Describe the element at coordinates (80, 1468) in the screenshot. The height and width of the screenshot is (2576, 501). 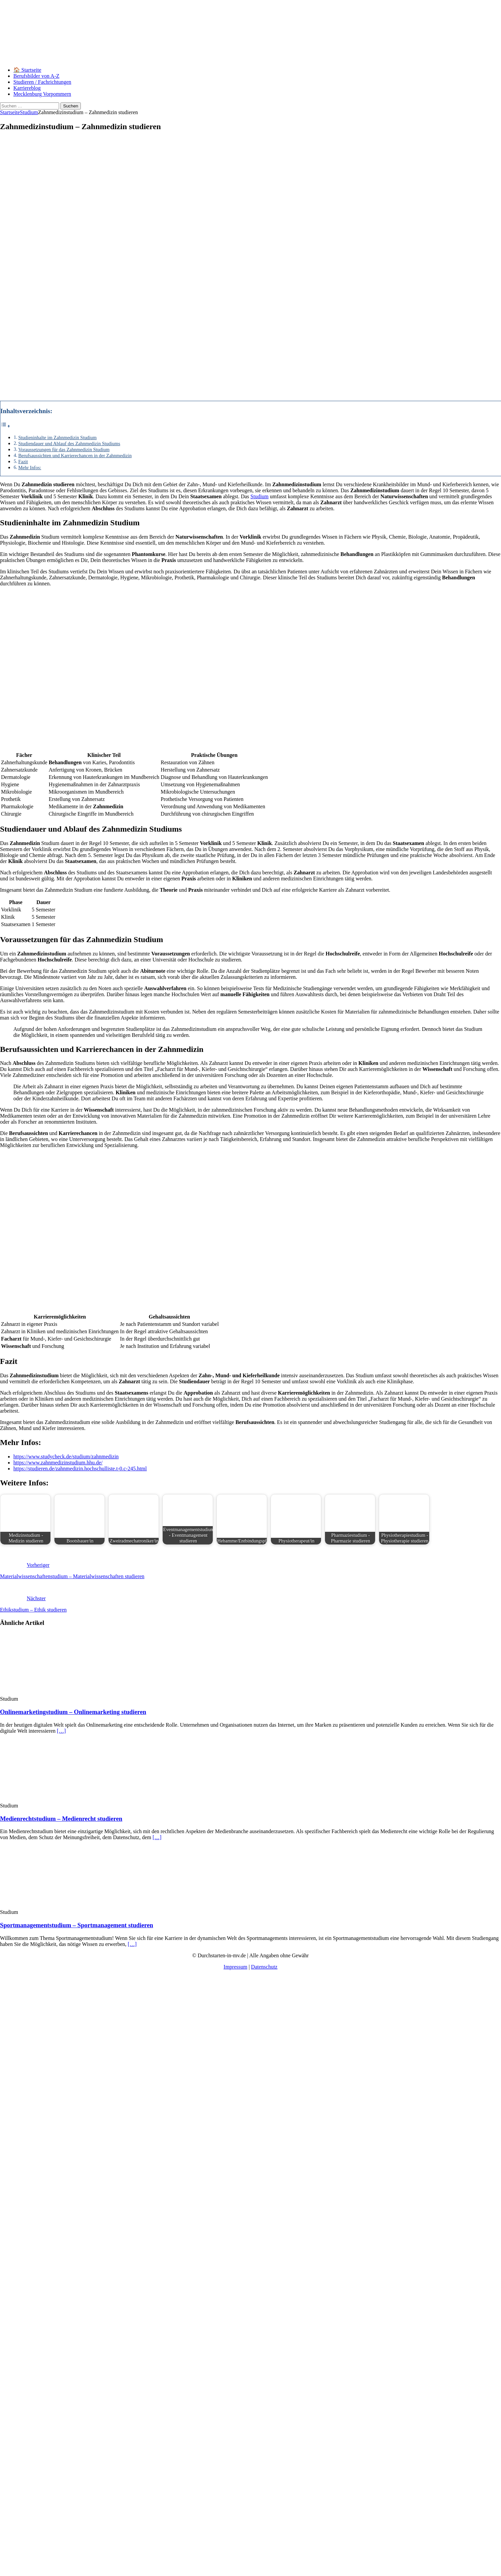
I see `https://studieren.de/zahnmedizin.hochschulliste.t-0.c-245.html` at that location.